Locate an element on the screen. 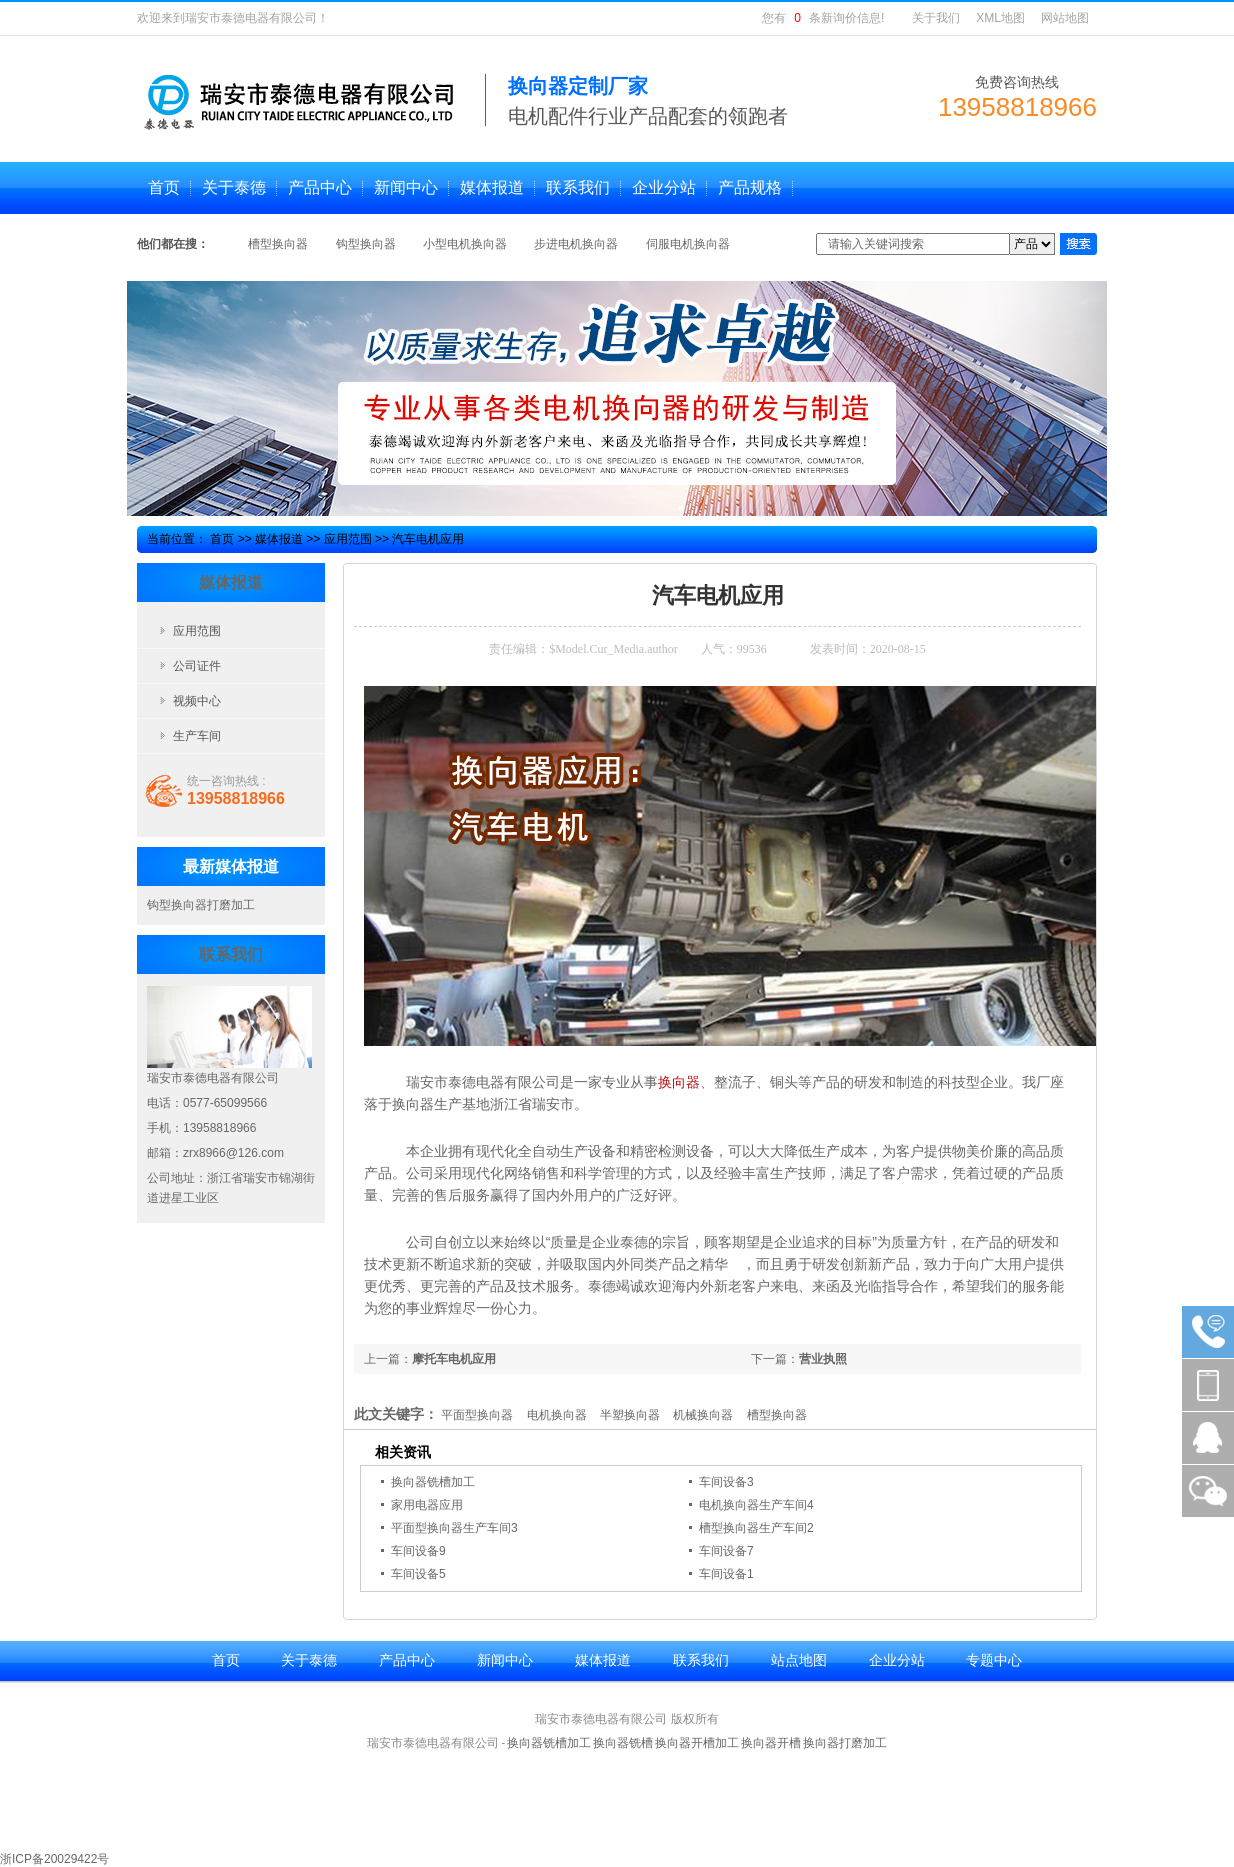 This screenshot has height=1867, width=1234. 平面型换向器生产车间3 is located at coordinates (454, 1528).